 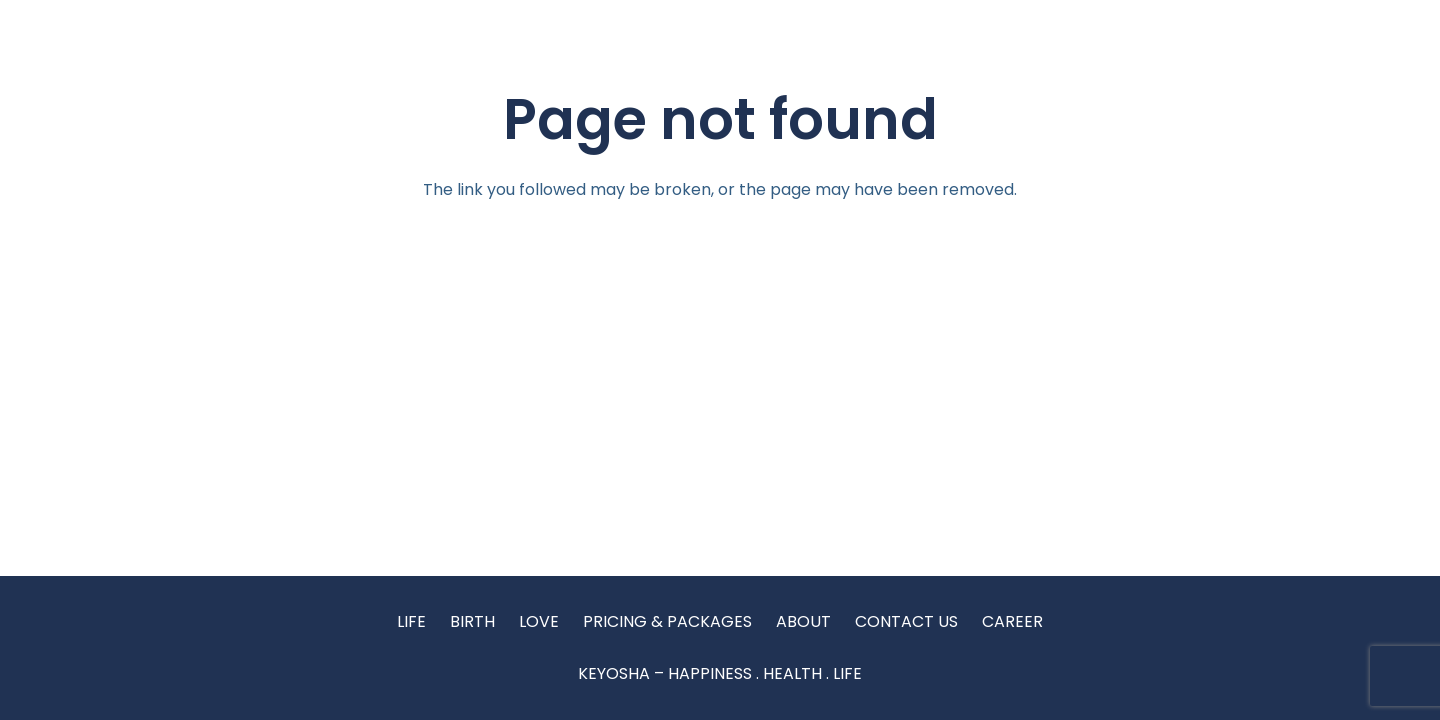 What do you see at coordinates (1012, 621) in the screenshot?
I see `CAREER` at bounding box center [1012, 621].